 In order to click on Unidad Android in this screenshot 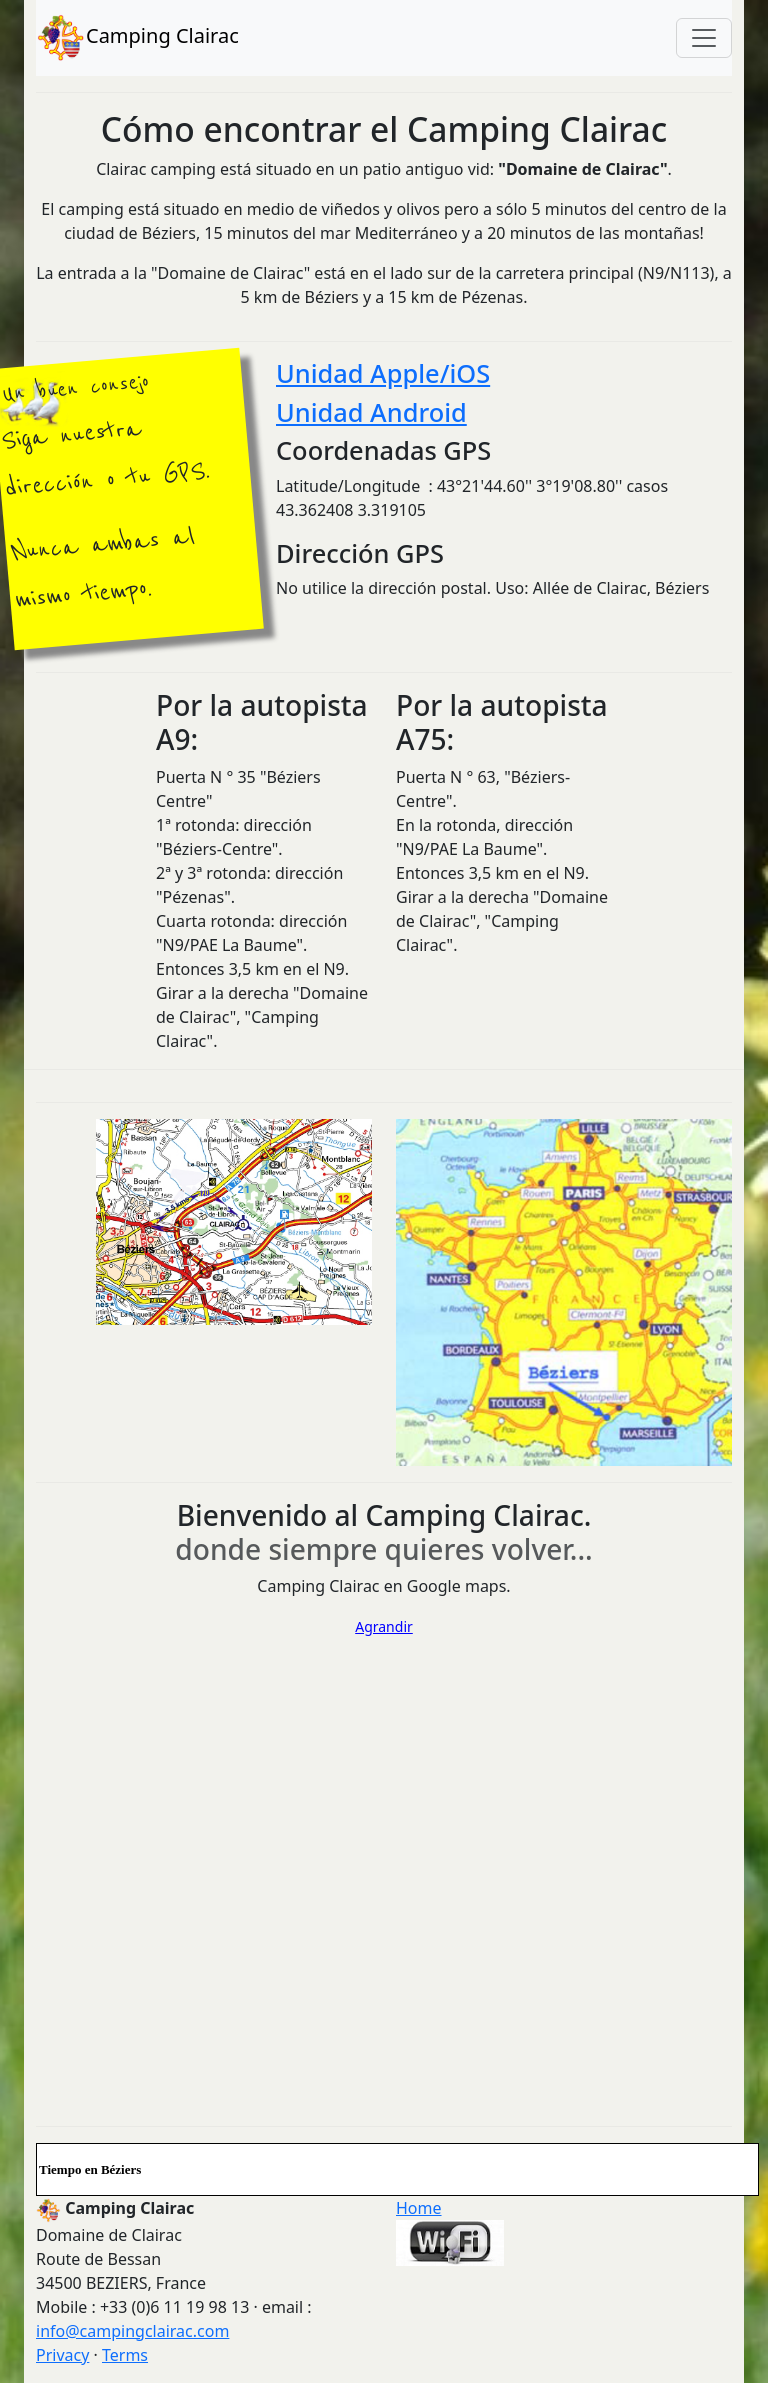, I will do `click(371, 412)`.